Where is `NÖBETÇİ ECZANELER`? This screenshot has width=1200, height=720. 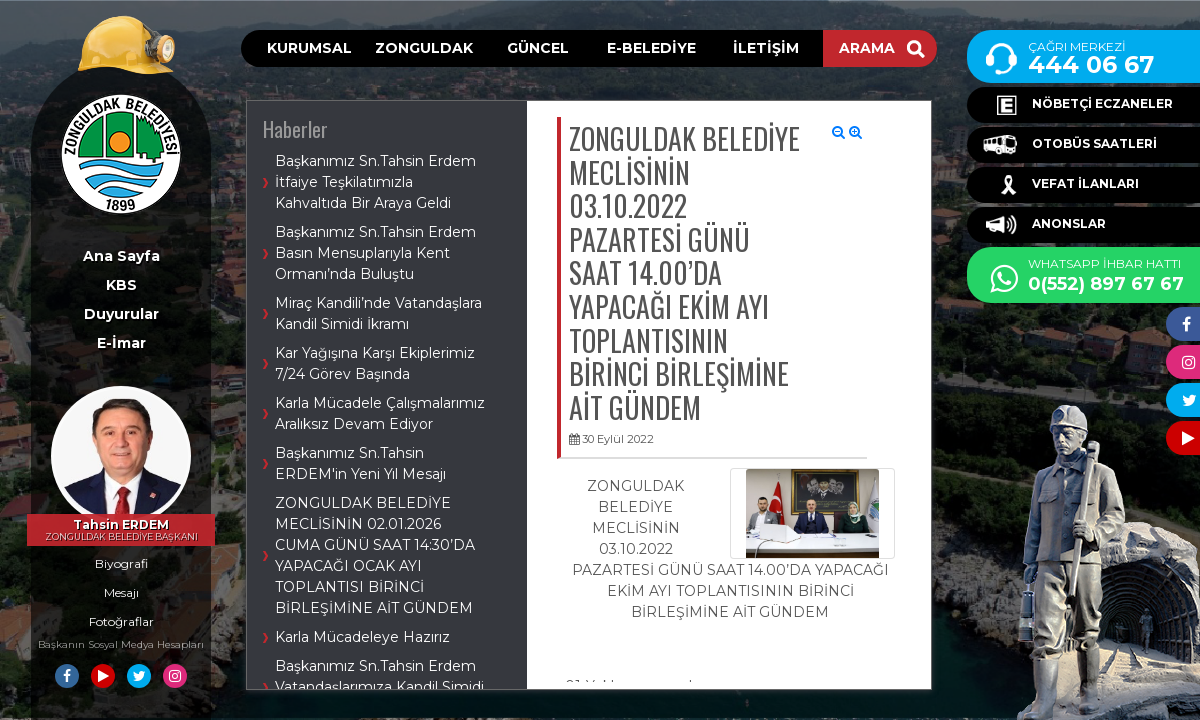
NÖBETÇİ ECZANELER is located at coordinates (1078, 105).